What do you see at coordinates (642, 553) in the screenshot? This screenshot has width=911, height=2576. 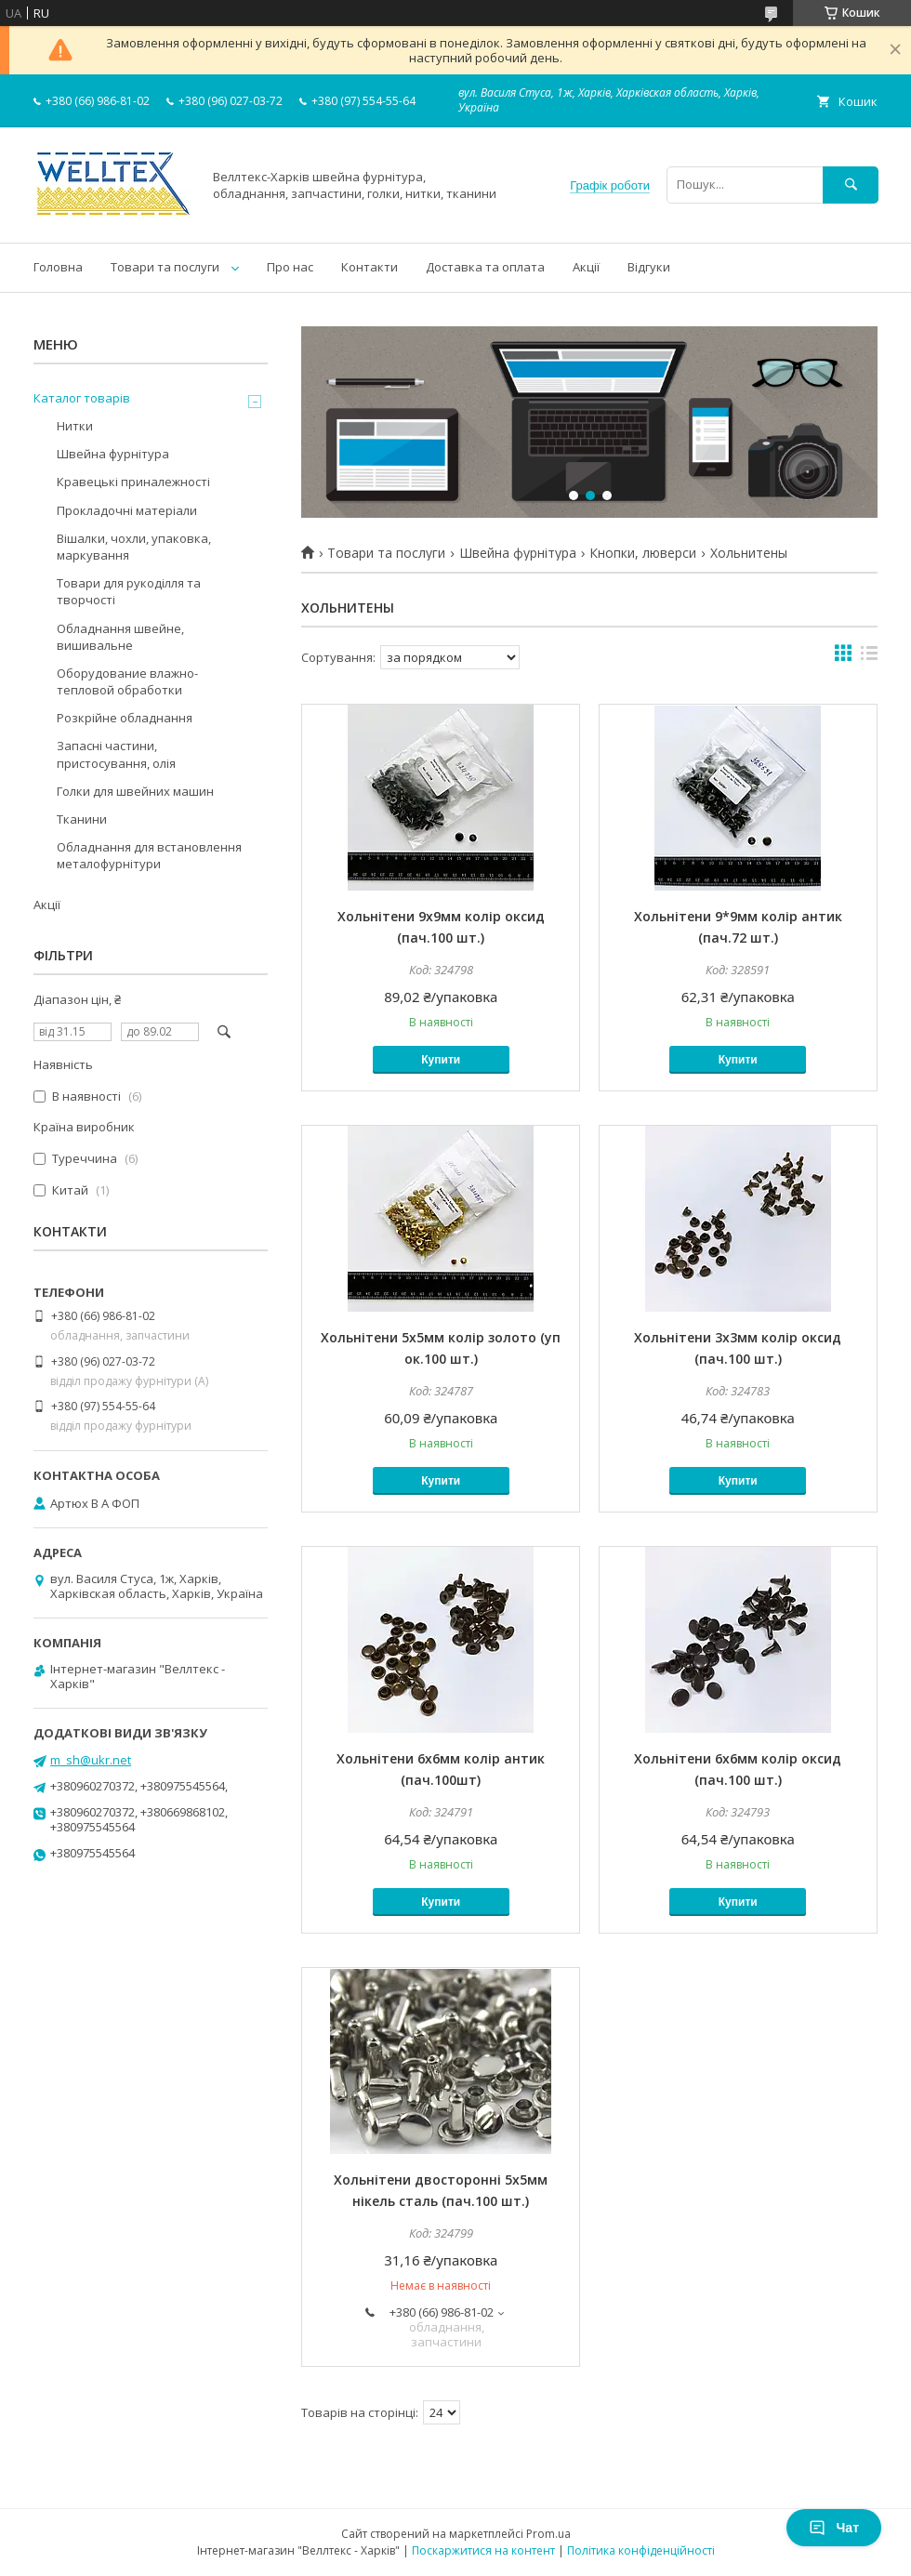 I see `Кнопки, люверси` at bounding box center [642, 553].